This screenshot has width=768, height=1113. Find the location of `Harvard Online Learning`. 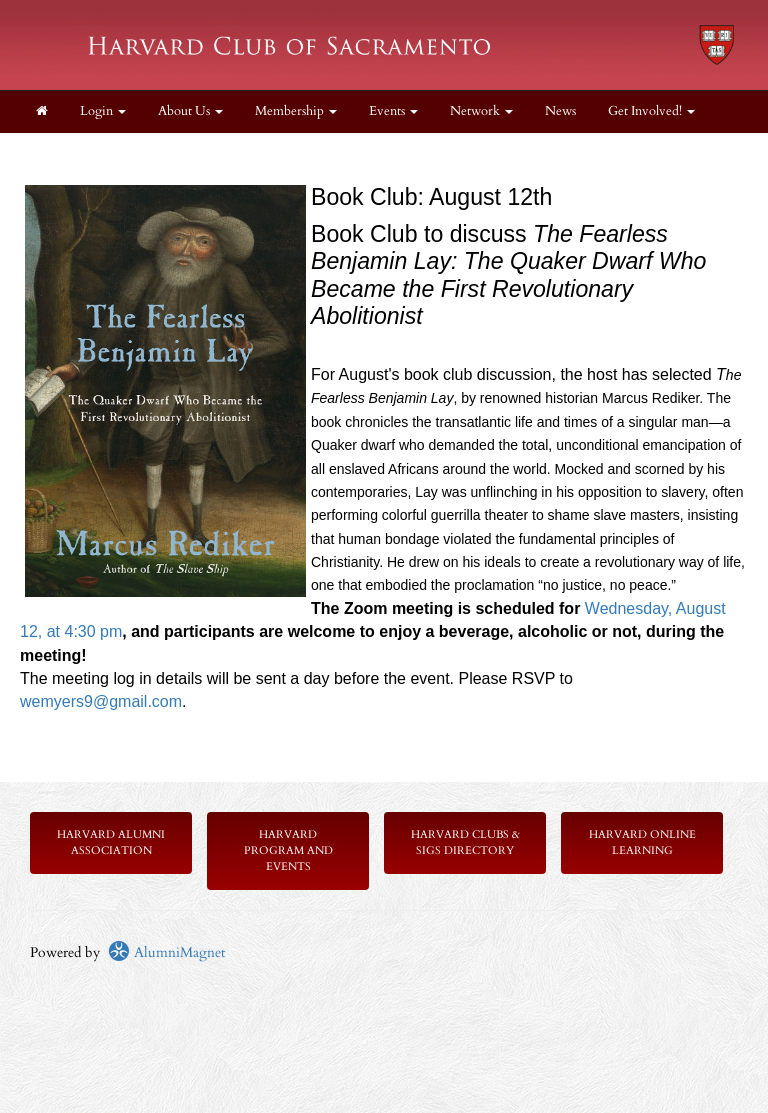

Harvard Online Learning is located at coordinates (642, 842).